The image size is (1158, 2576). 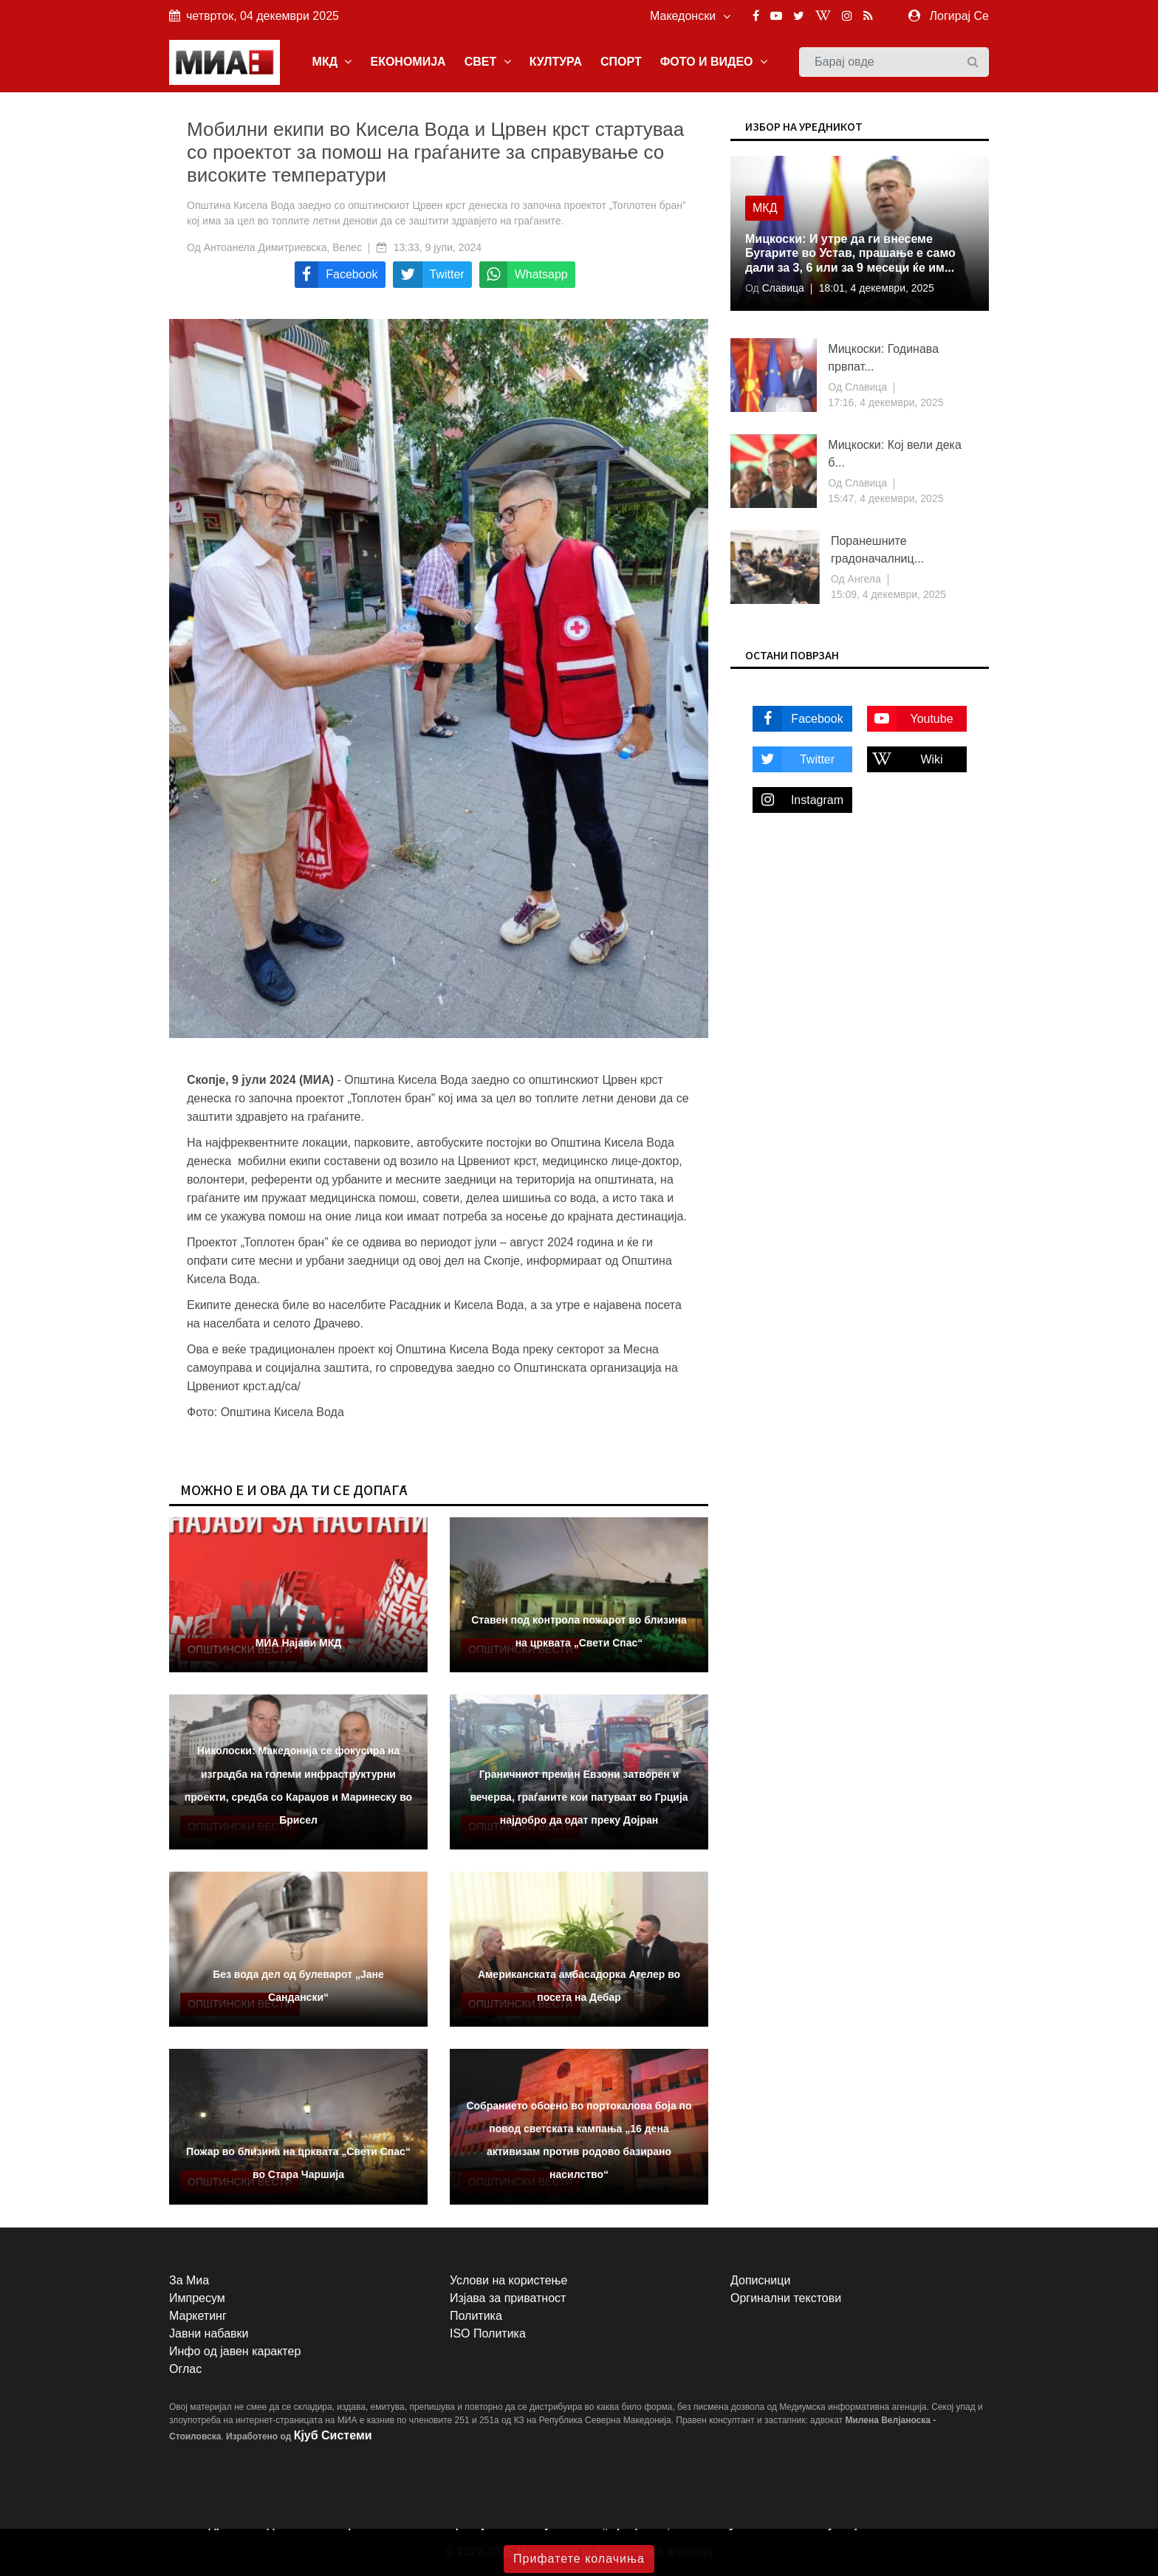 I want to click on 15:47, 4 декември, 2025, so click(x=885, y=498).